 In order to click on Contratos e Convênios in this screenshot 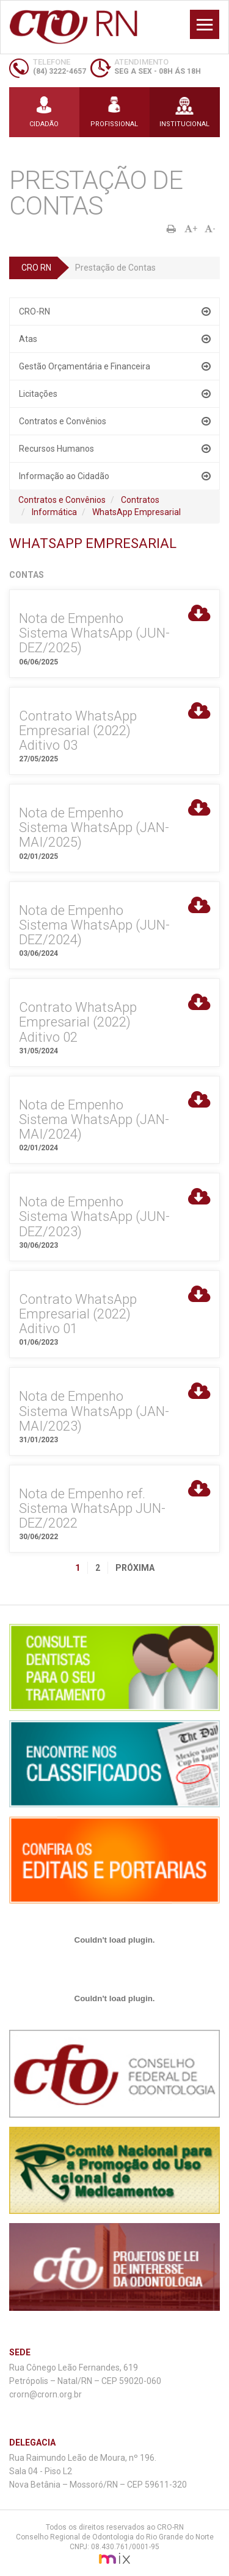, I will do `click(62, 421)`.